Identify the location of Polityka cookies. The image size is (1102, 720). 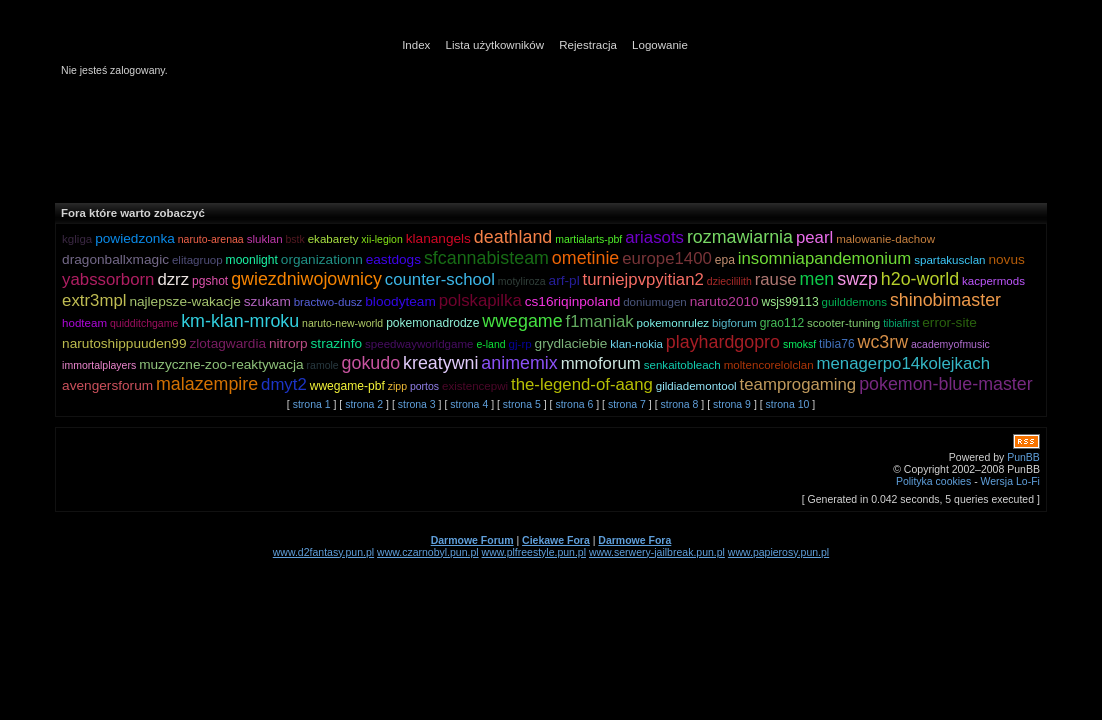
(933, 481).